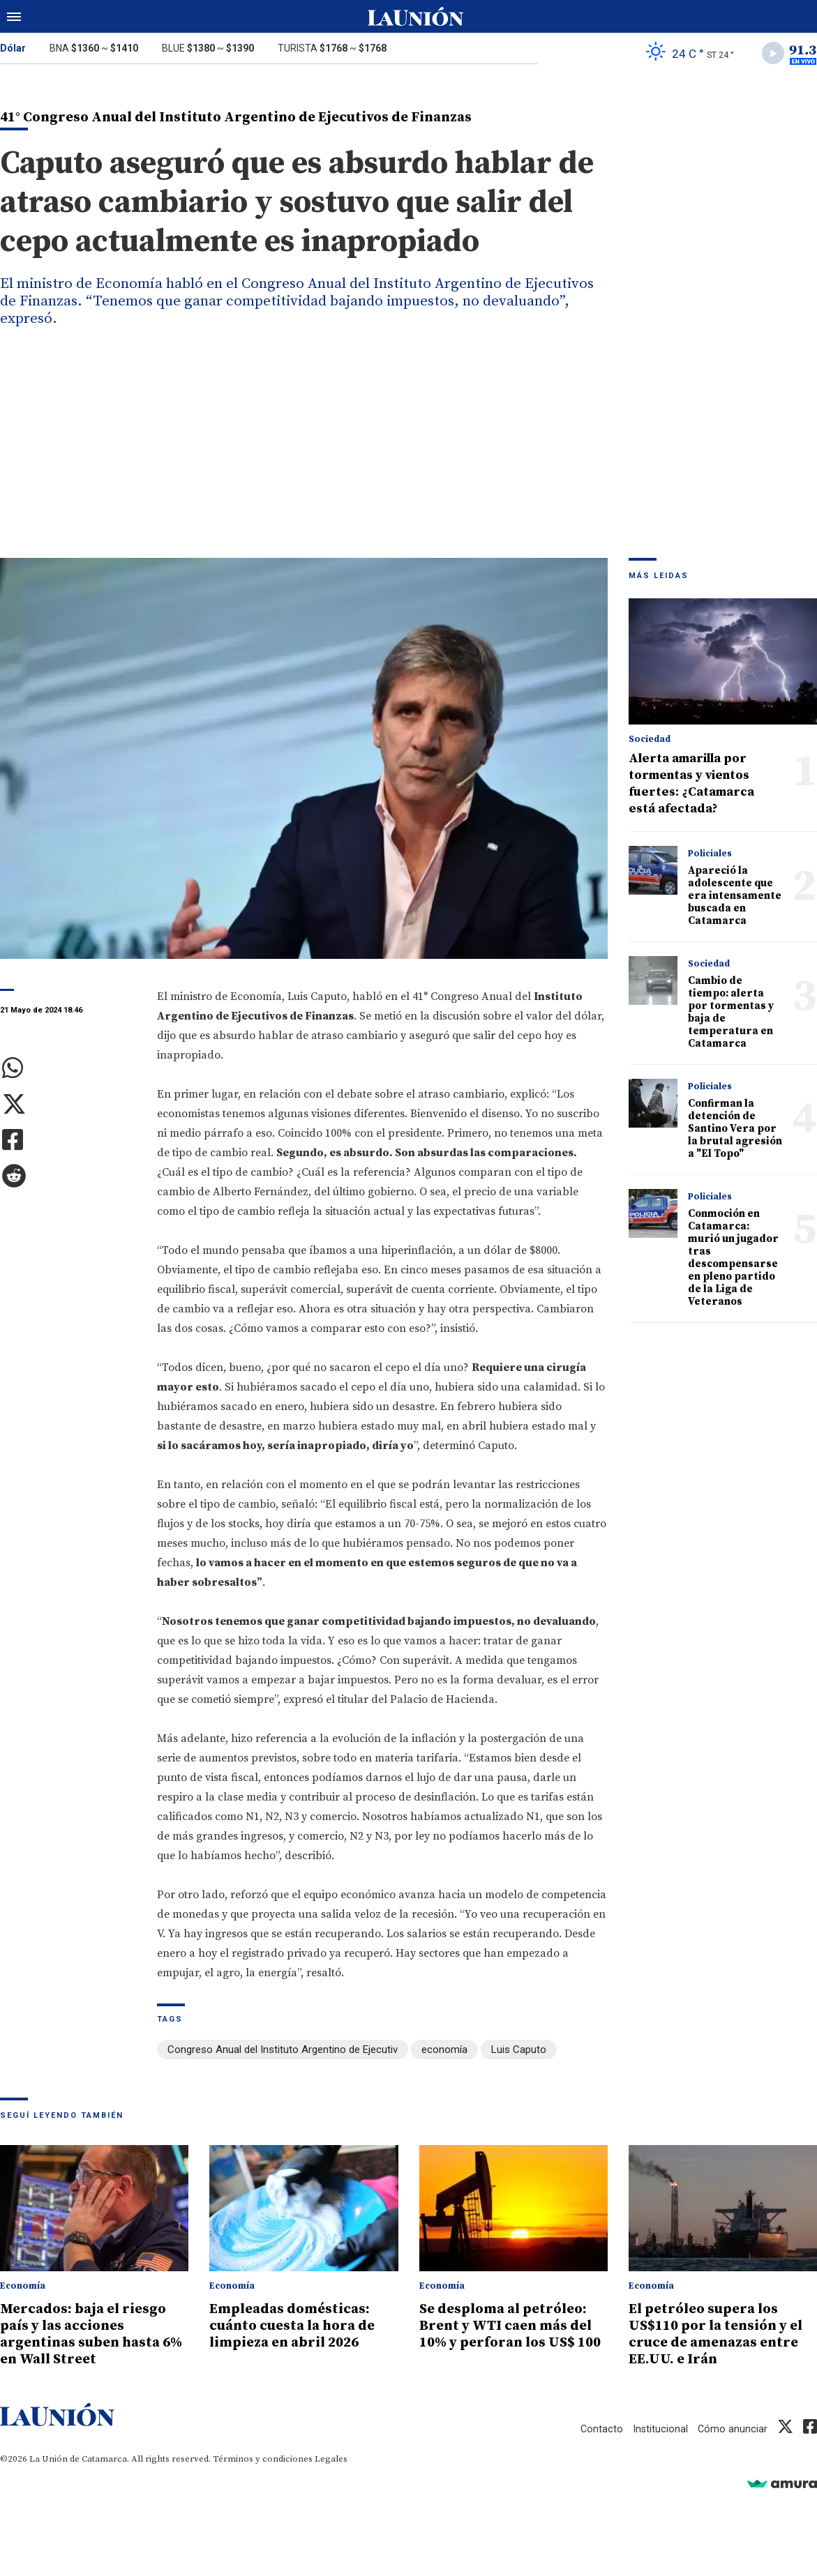 The width and height of the screenshot is (817, 2576). I want to click on Luis Caputo, so click(518, 2051).